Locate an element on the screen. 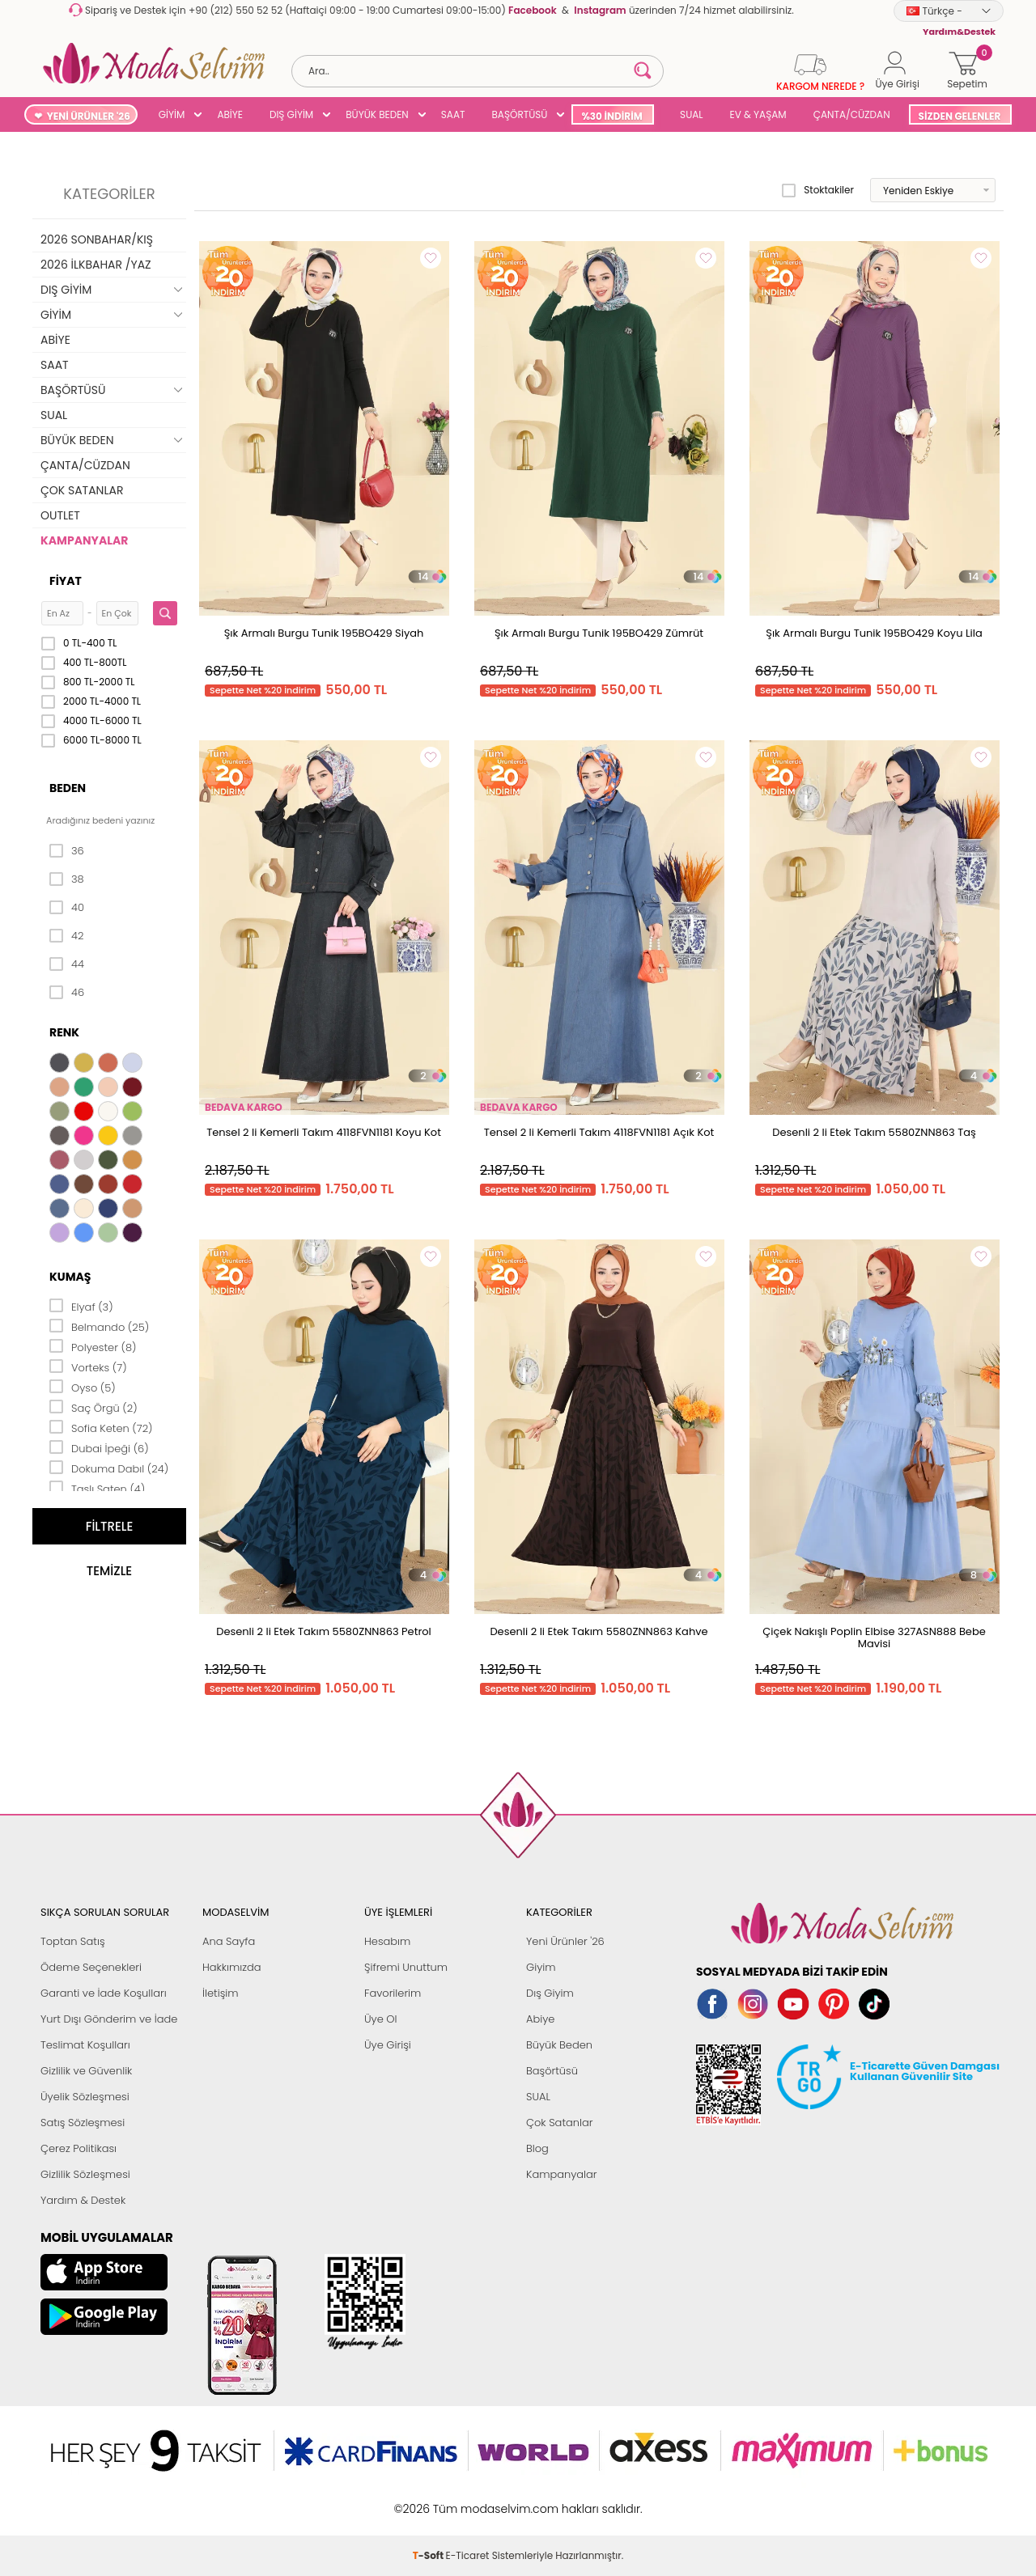 The width and height of the screenshot is (1036, 2576). %30 İNDİRİM is located at coordinates (611, 116).